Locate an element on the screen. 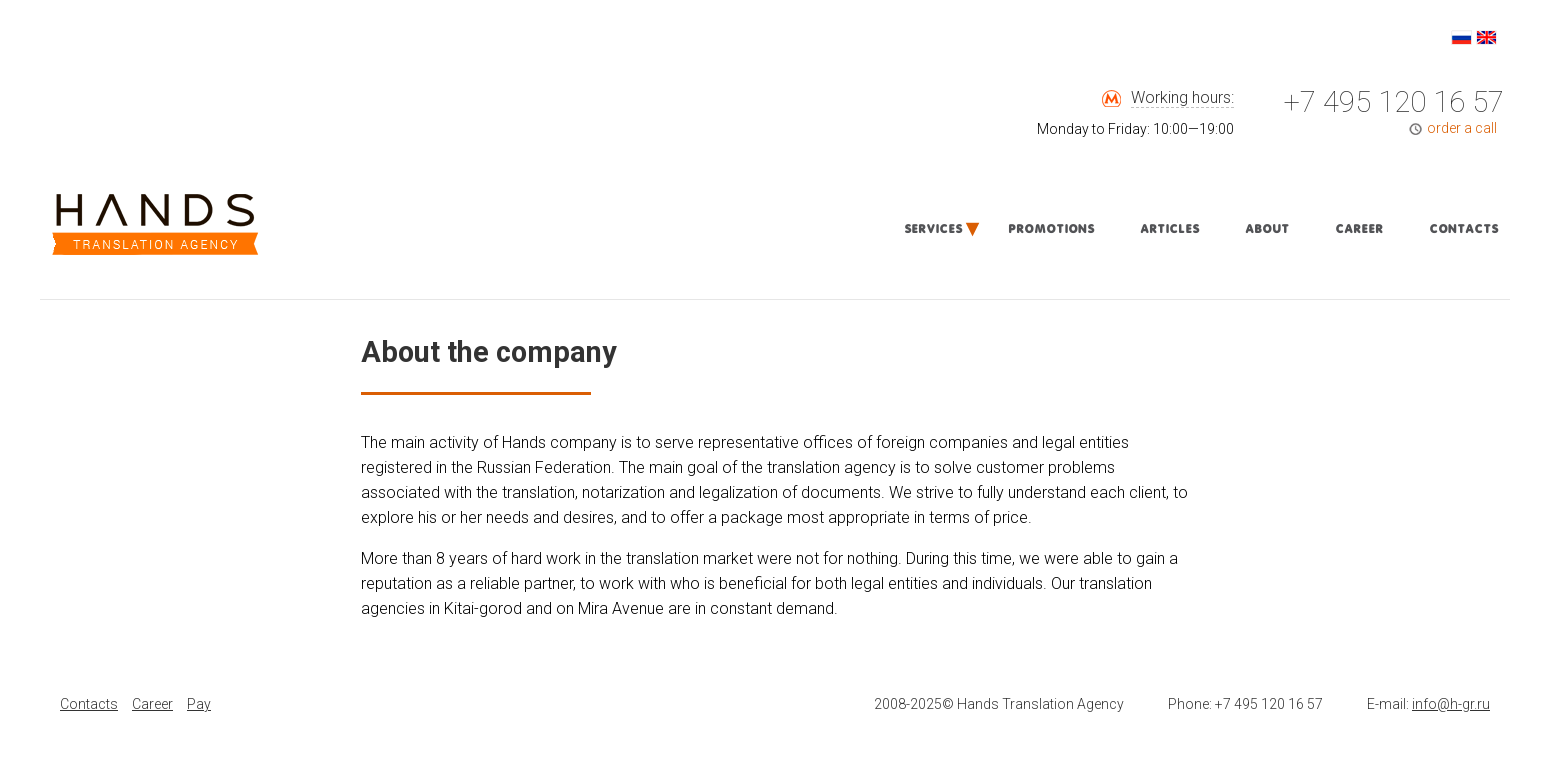 The width and height of the screenshot is (1550, 774). Articles is located at coordinates (1169, 229).